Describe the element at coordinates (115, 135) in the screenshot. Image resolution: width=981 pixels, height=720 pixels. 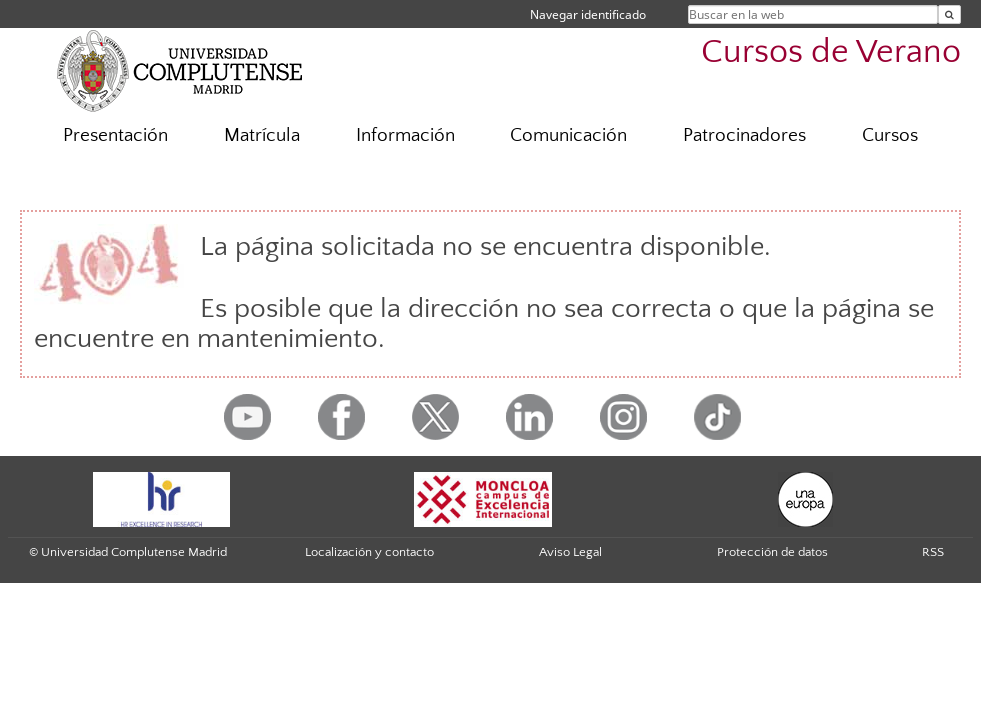
I see `Presentación` at that location.